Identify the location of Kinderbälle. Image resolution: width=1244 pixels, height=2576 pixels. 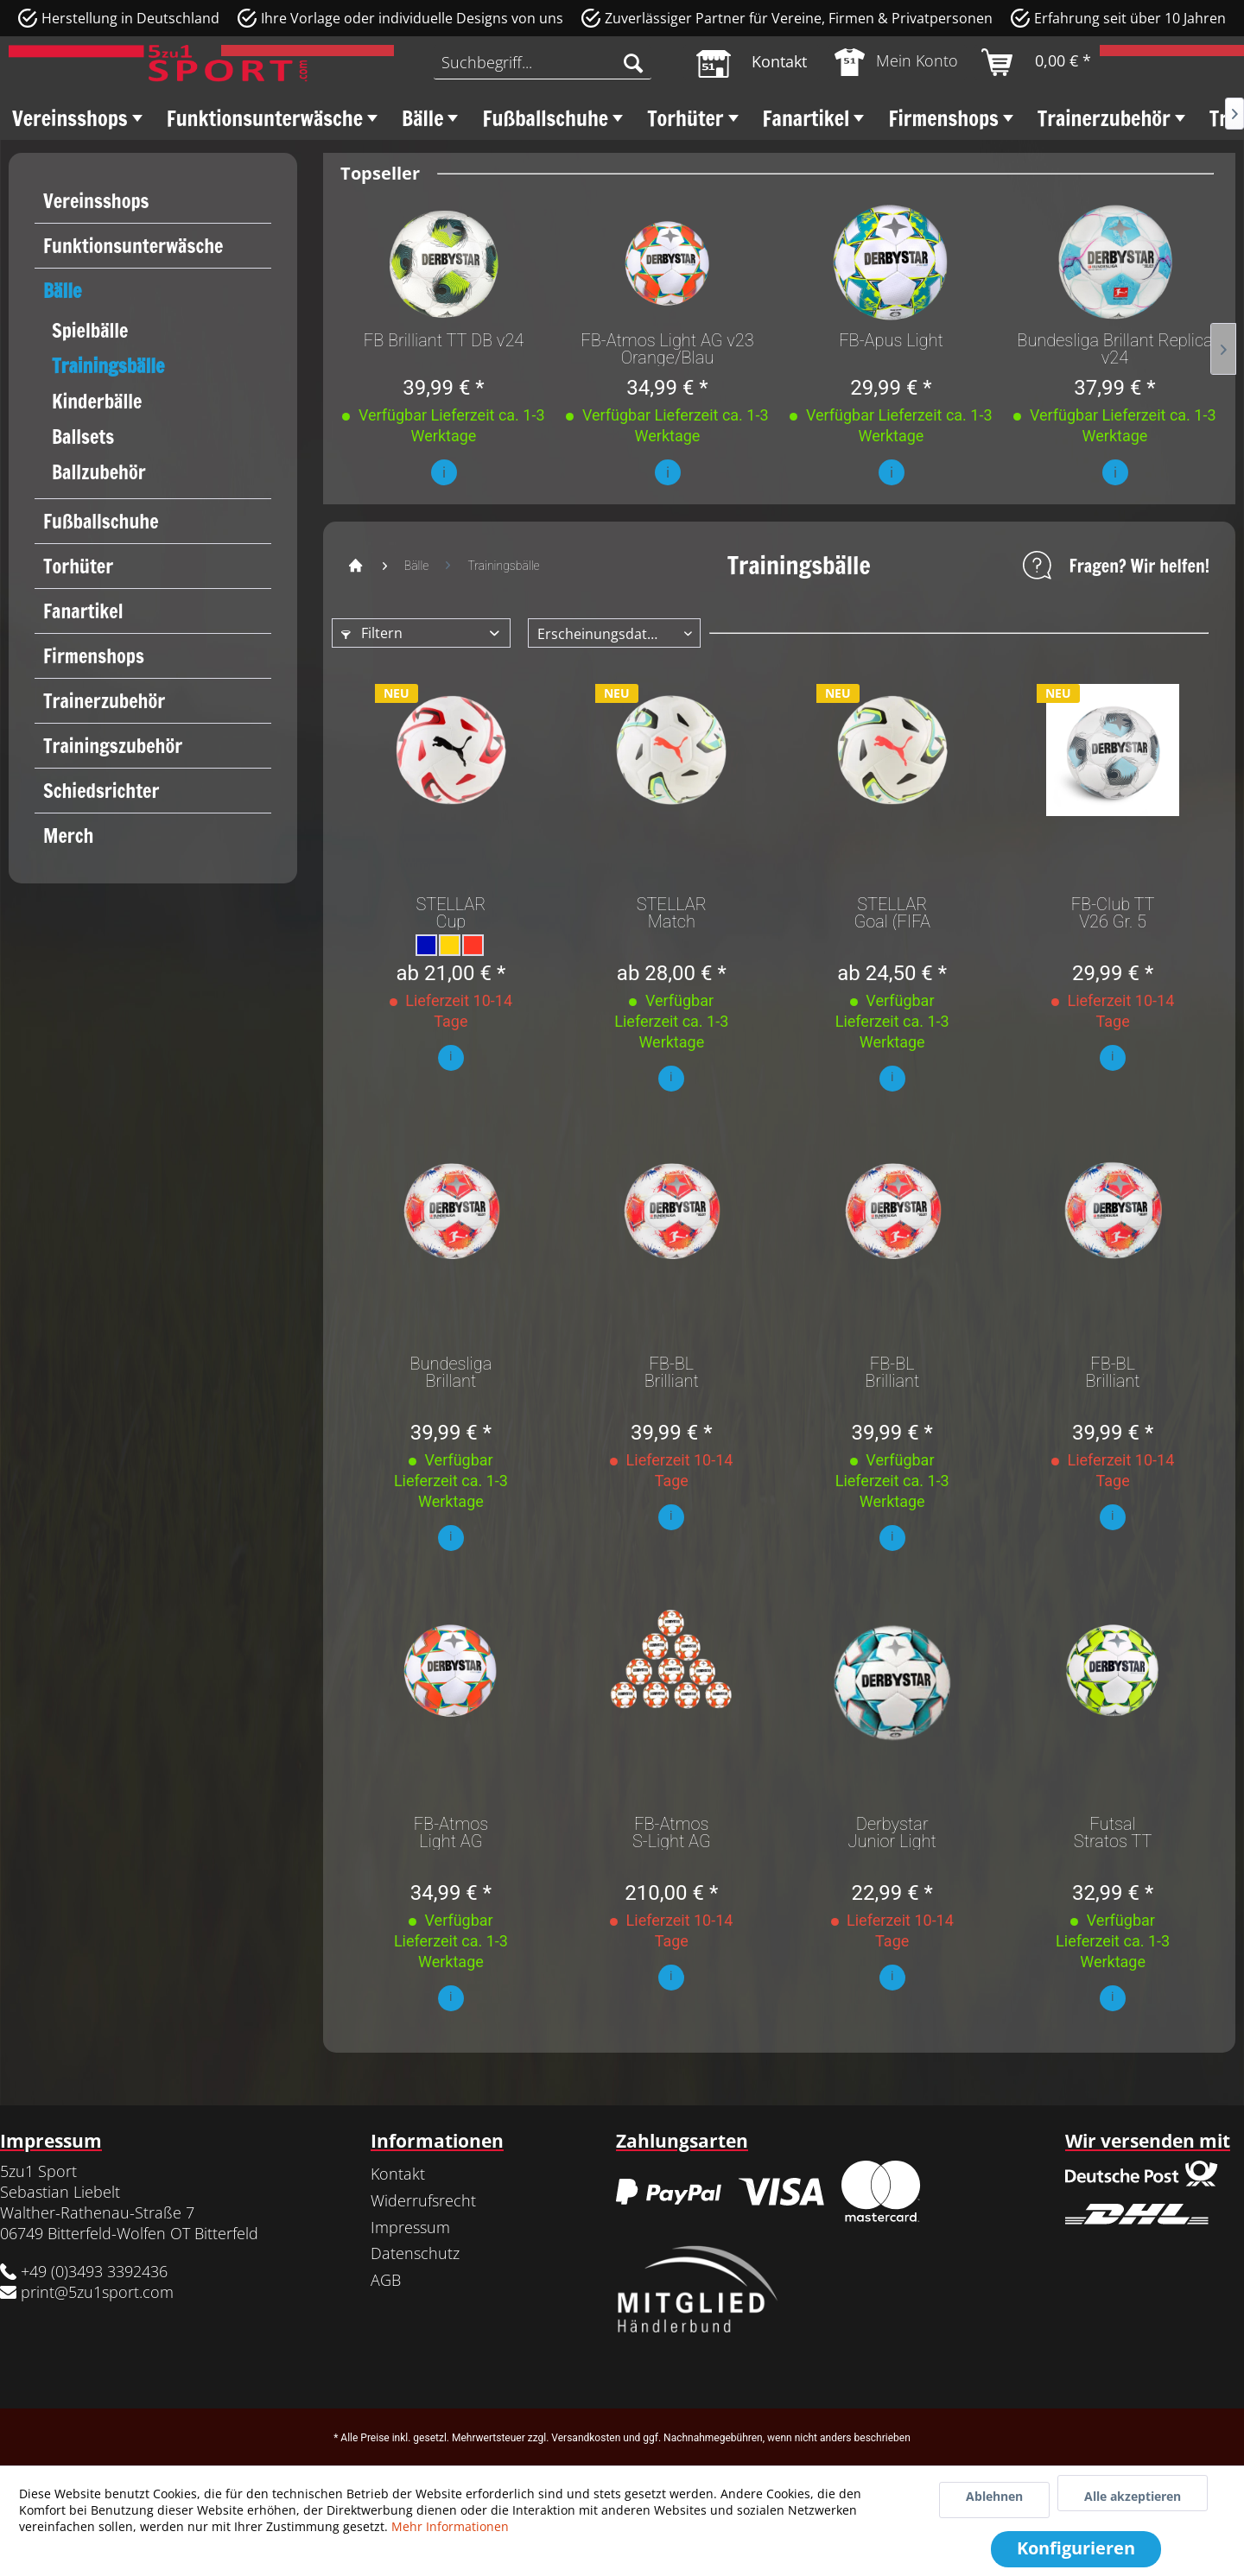
(97, 401).